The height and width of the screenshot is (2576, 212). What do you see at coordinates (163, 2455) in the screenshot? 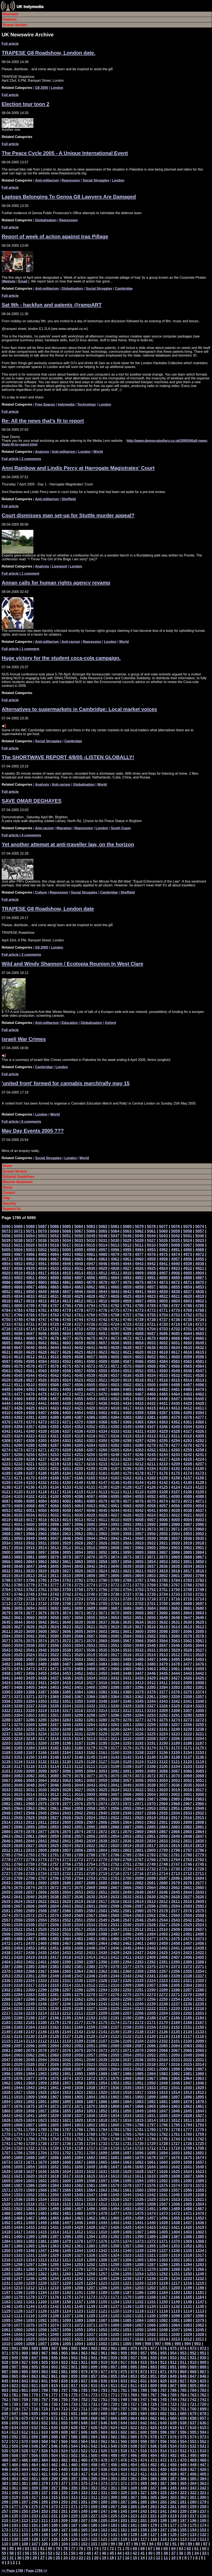
I see `493` at bounding box center [163, 2455].